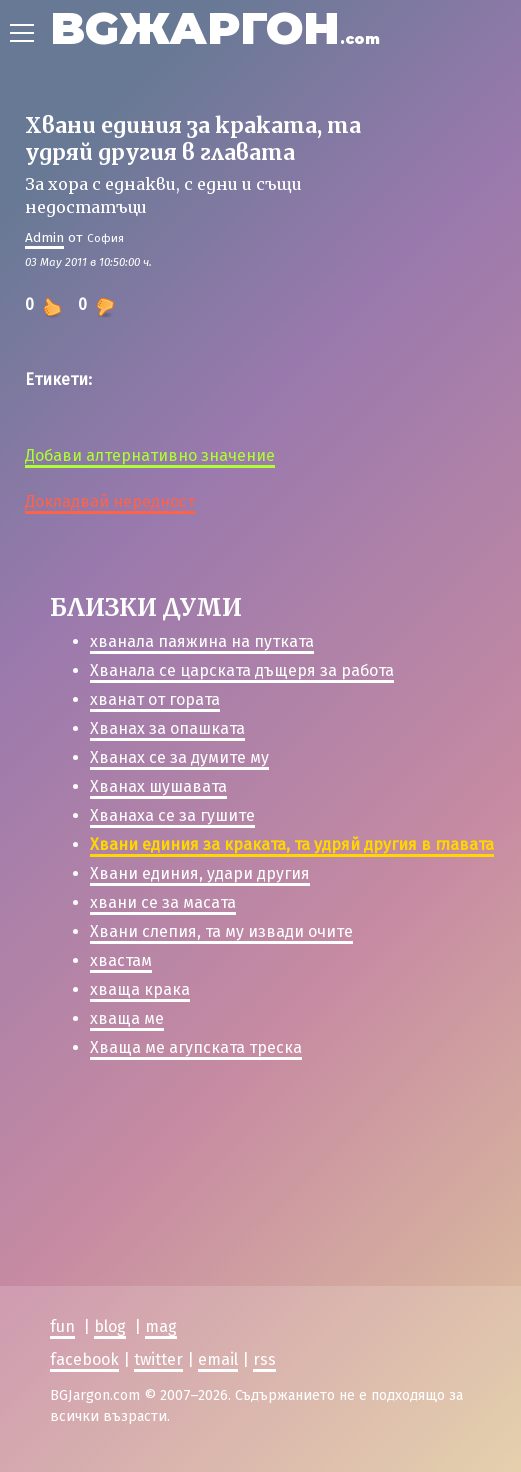 The height and width of the screenshot is (1472, 521). What do you see at coordinates (121, 960) in the screenshot?
I see `хвастам` at bounding box center [121, 960].